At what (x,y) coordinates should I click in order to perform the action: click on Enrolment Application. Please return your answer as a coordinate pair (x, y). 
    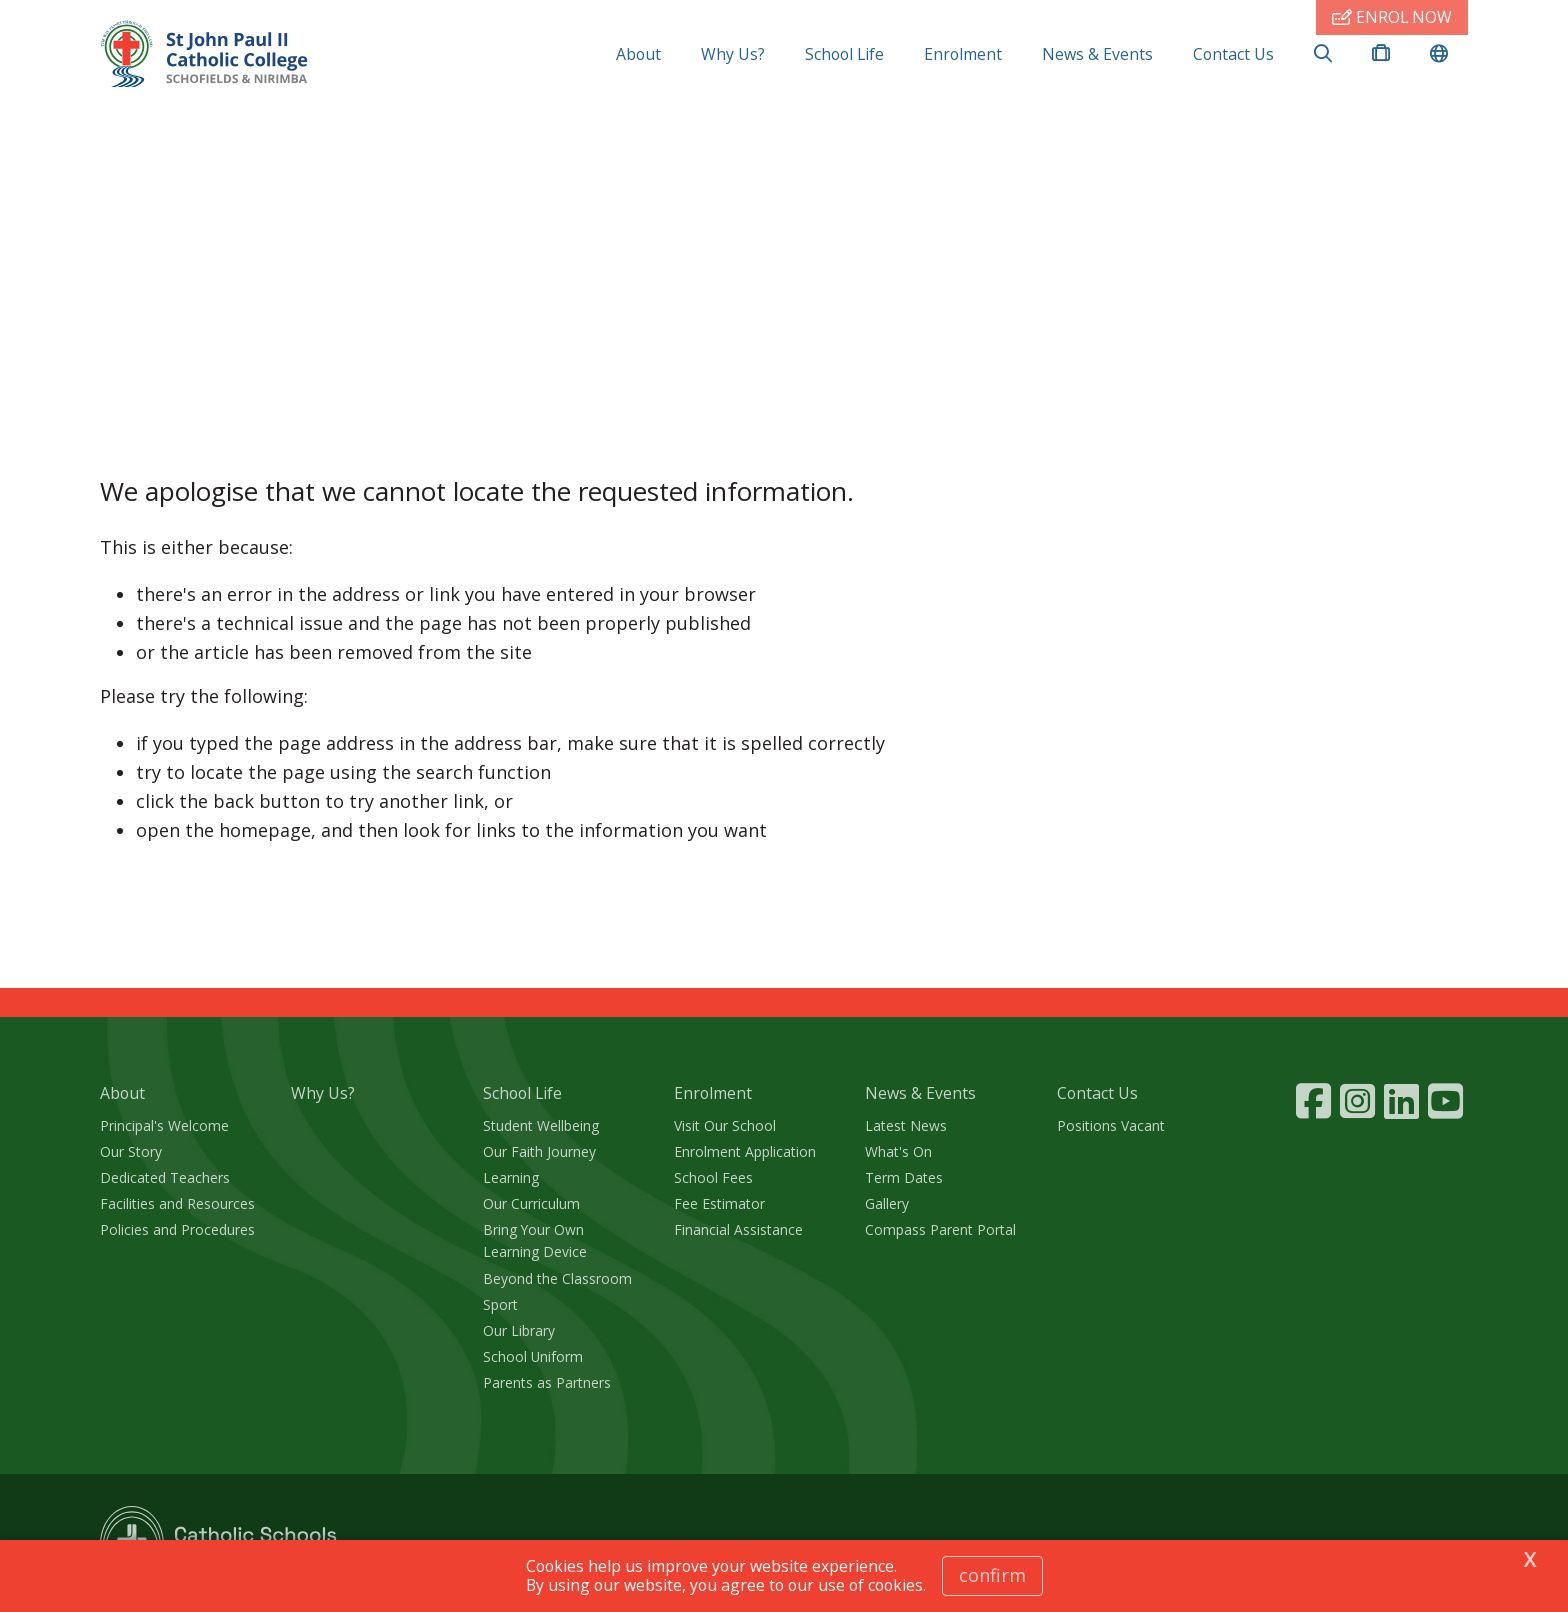
    Looking at the image, I should click on (745, 1151).